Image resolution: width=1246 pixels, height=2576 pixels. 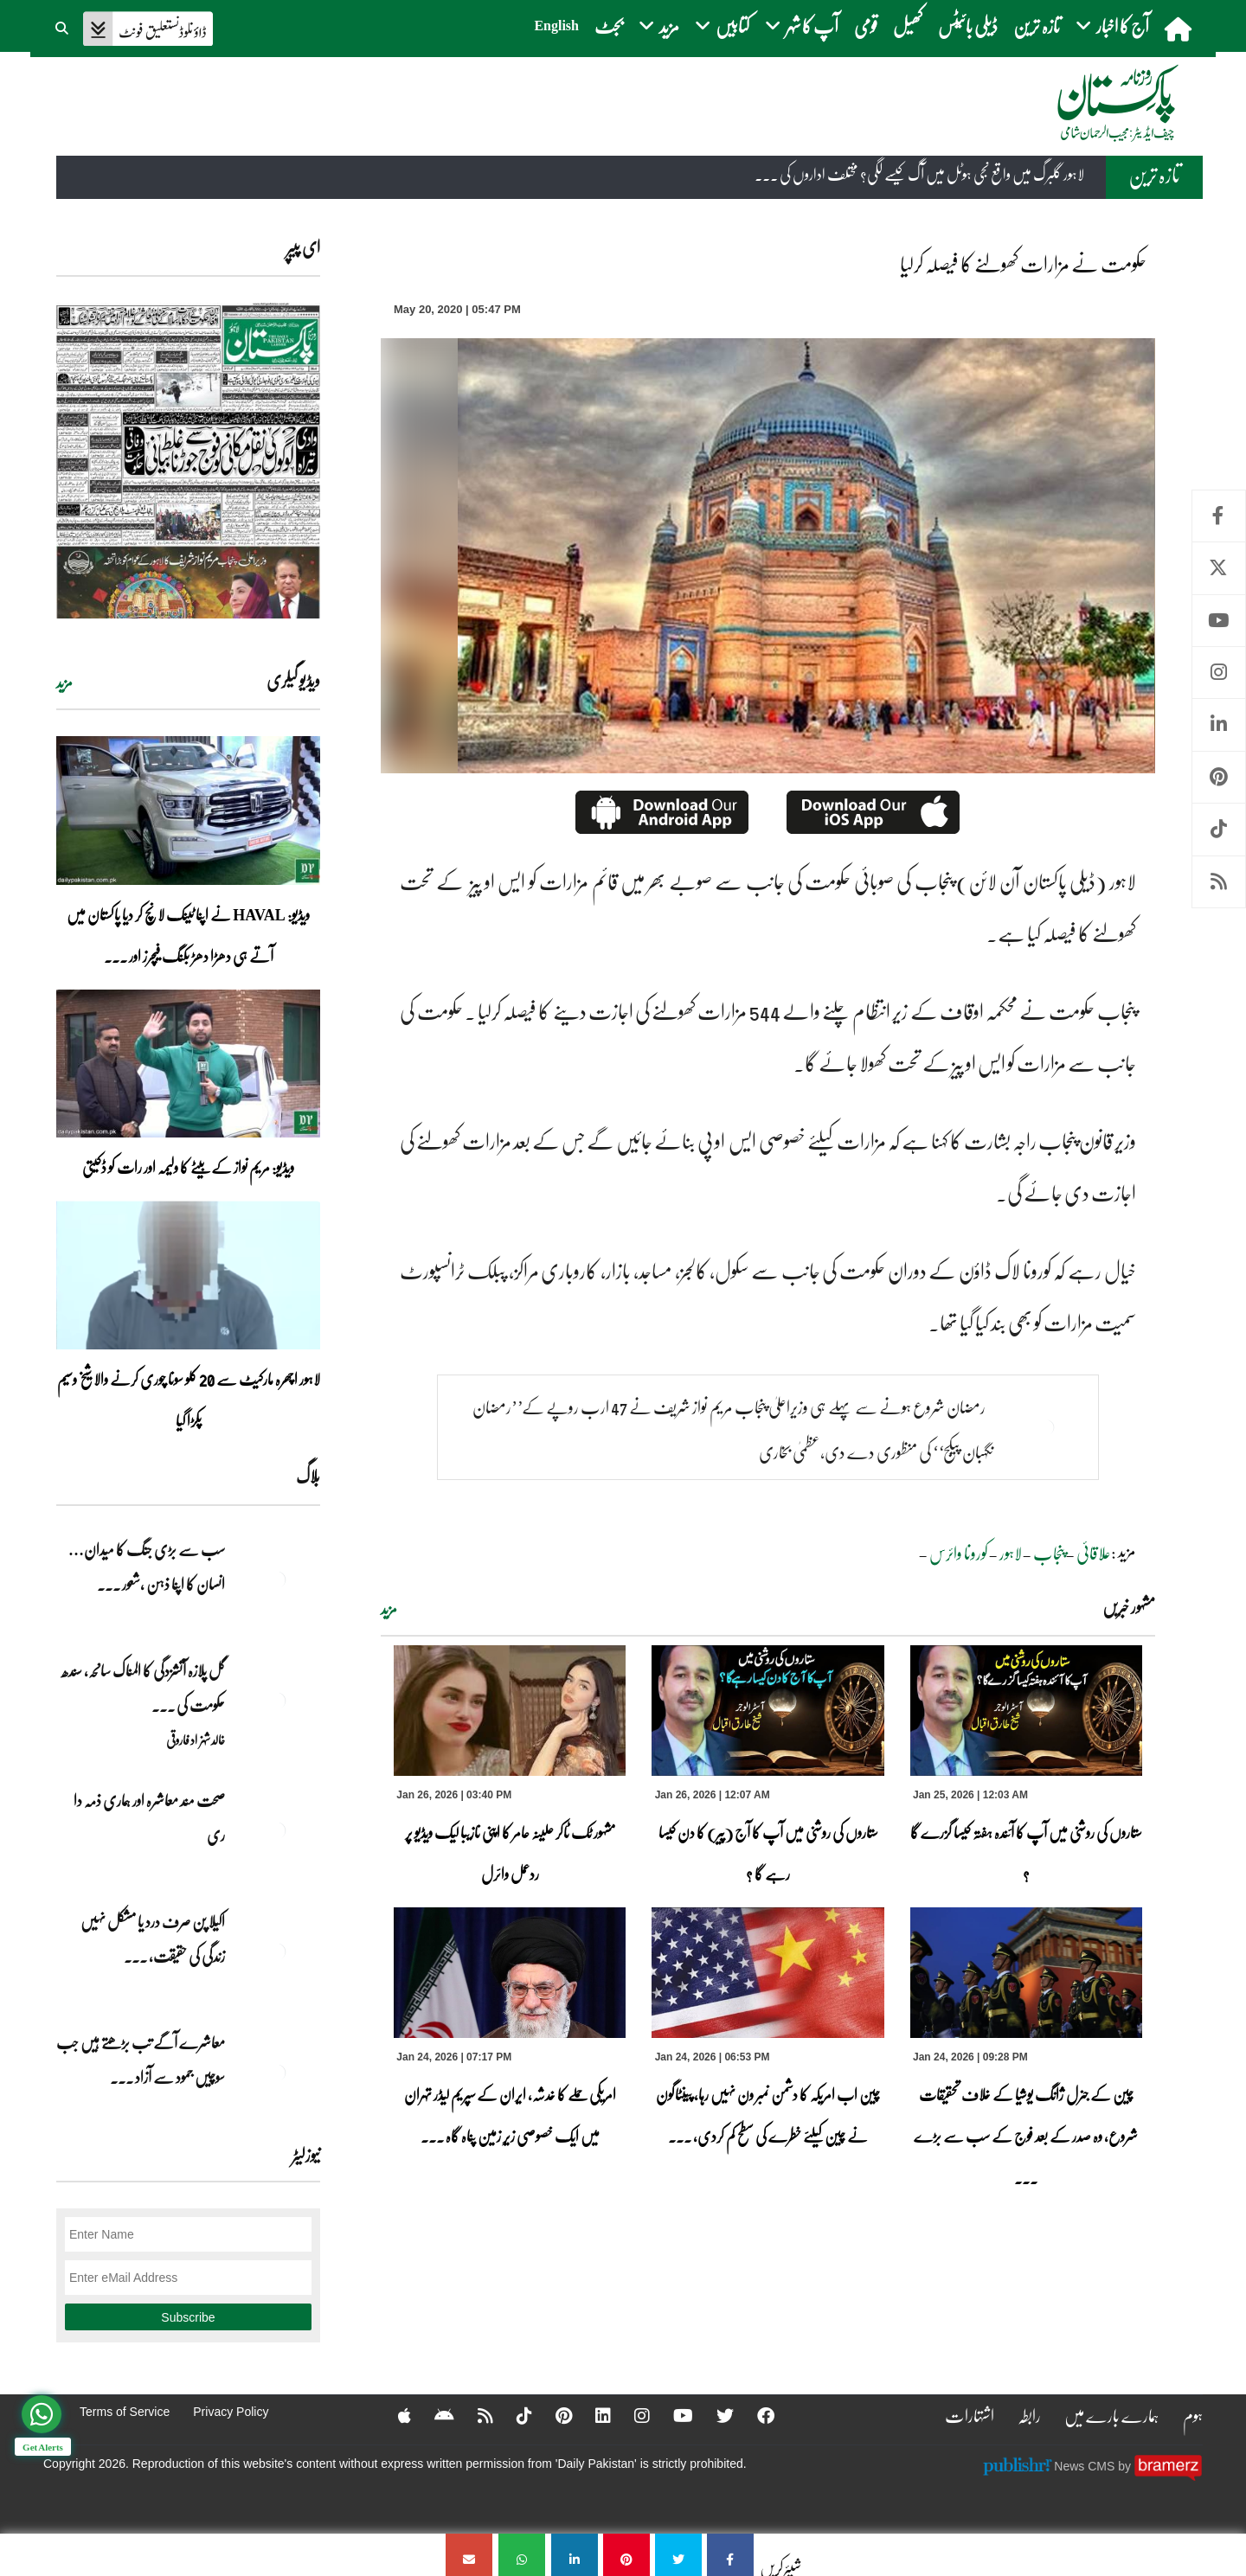 I want to click on English, so click(x=556, y=25).